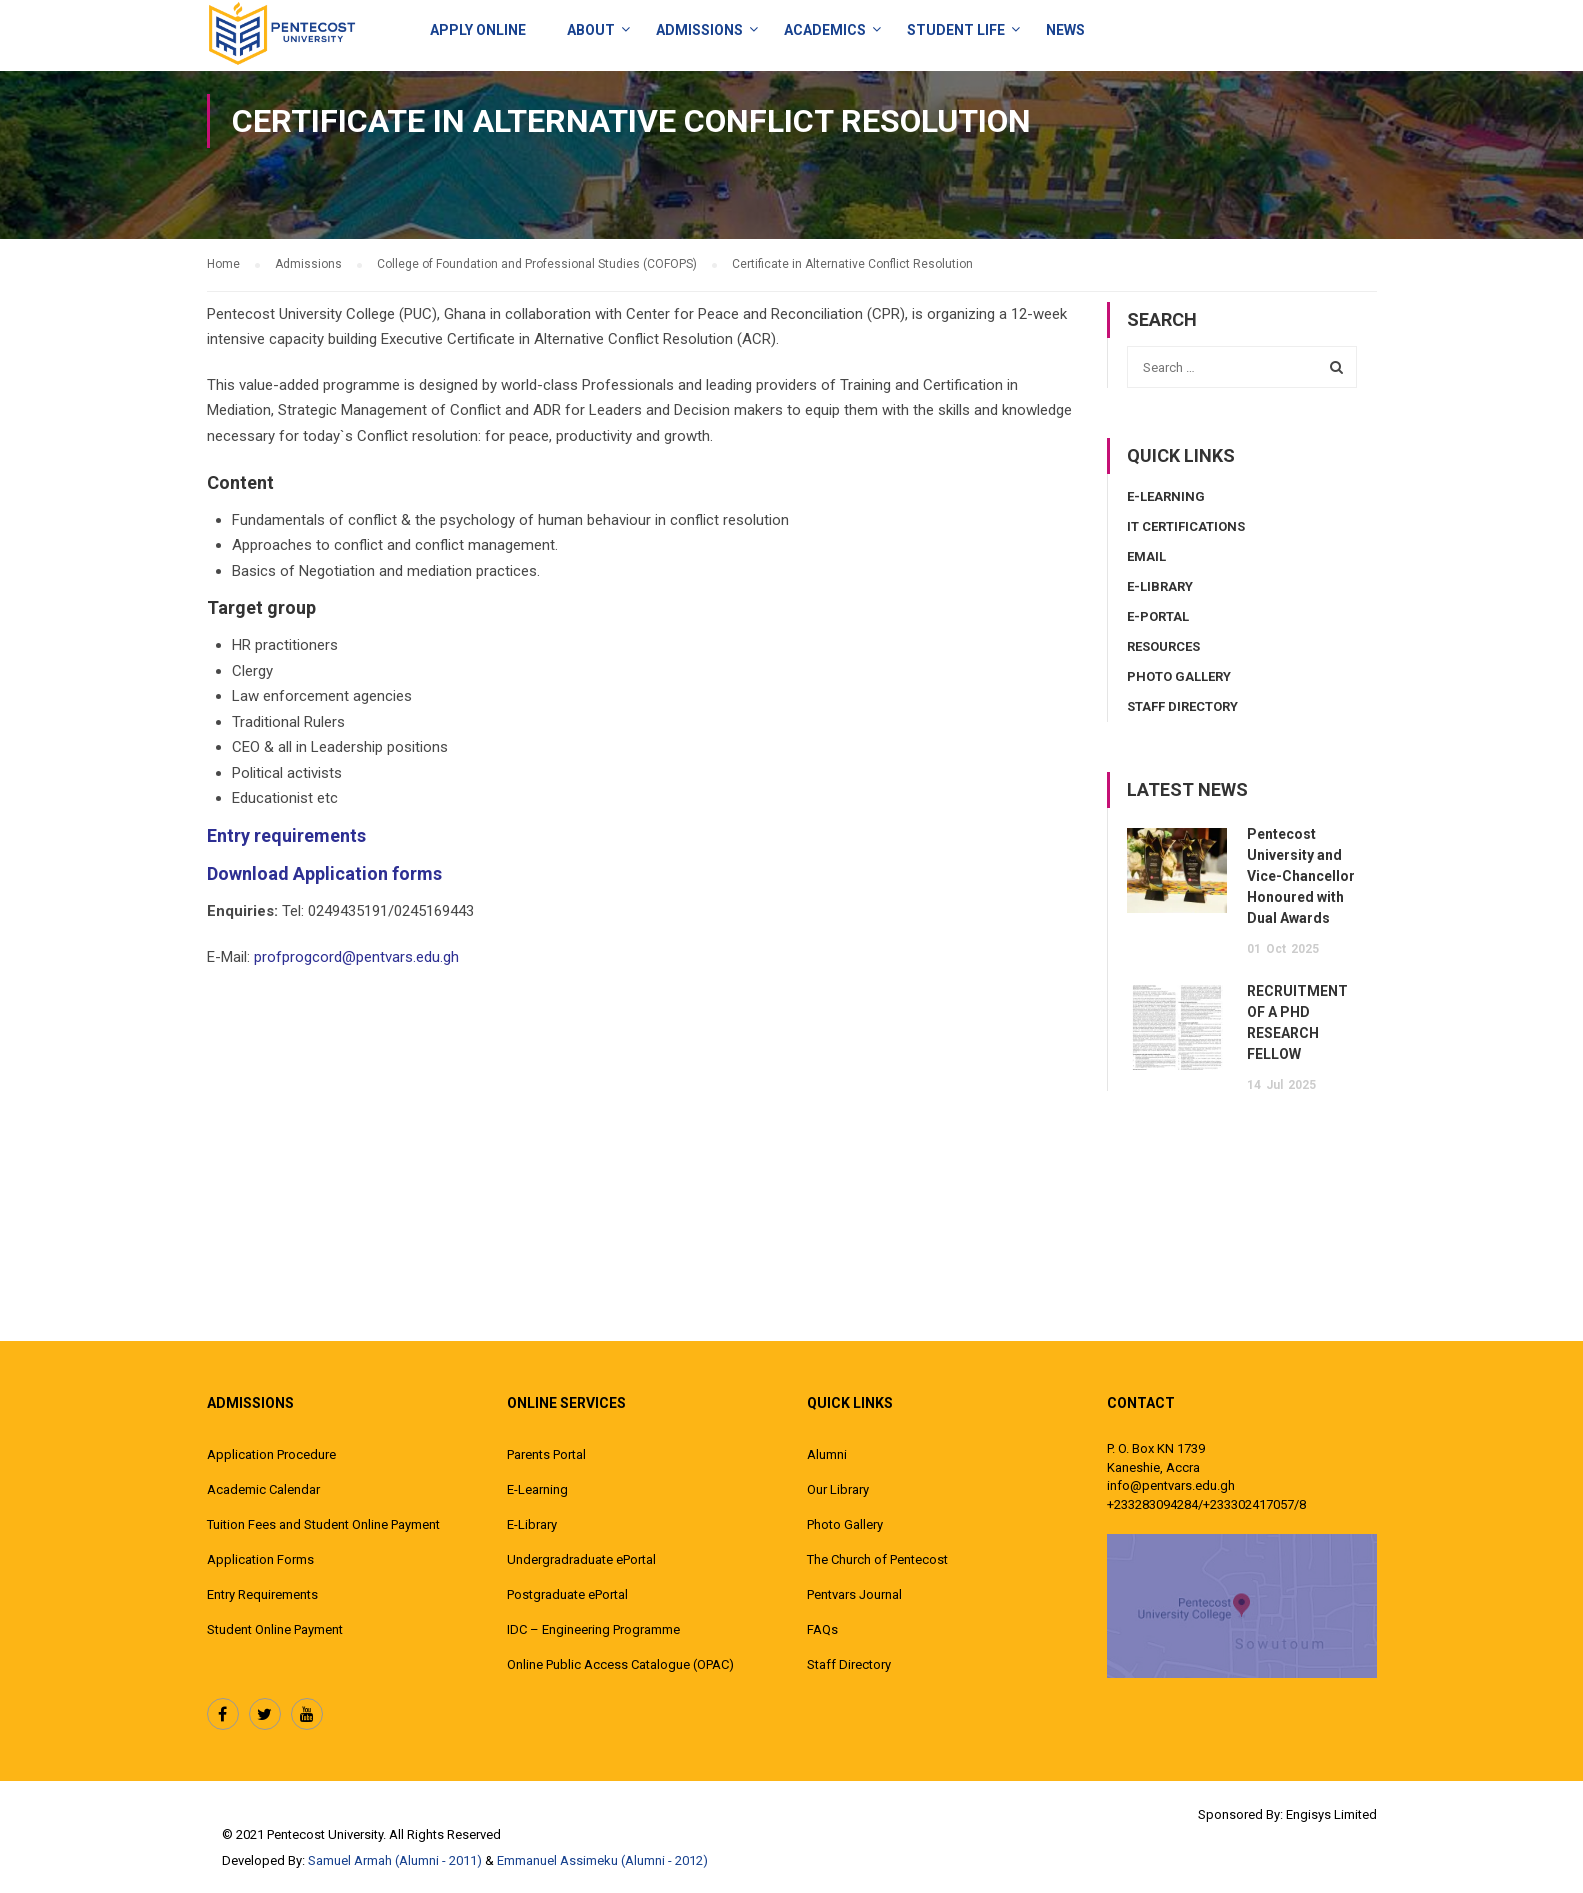  I want to click on Pentvars Journal, so click(854, 1594).